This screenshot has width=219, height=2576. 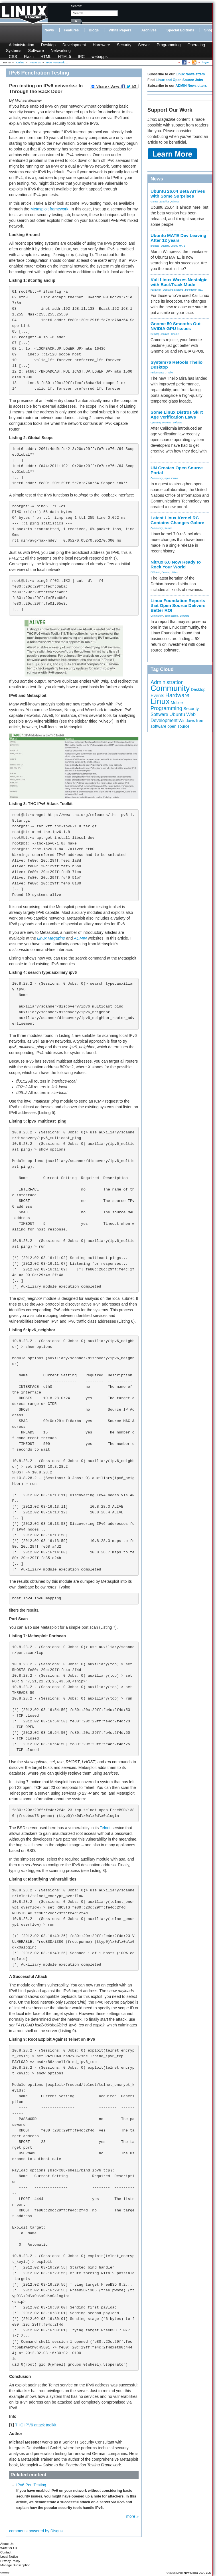 I want to click on UN Creates Open Source Portal, so click(x=177, y=470).